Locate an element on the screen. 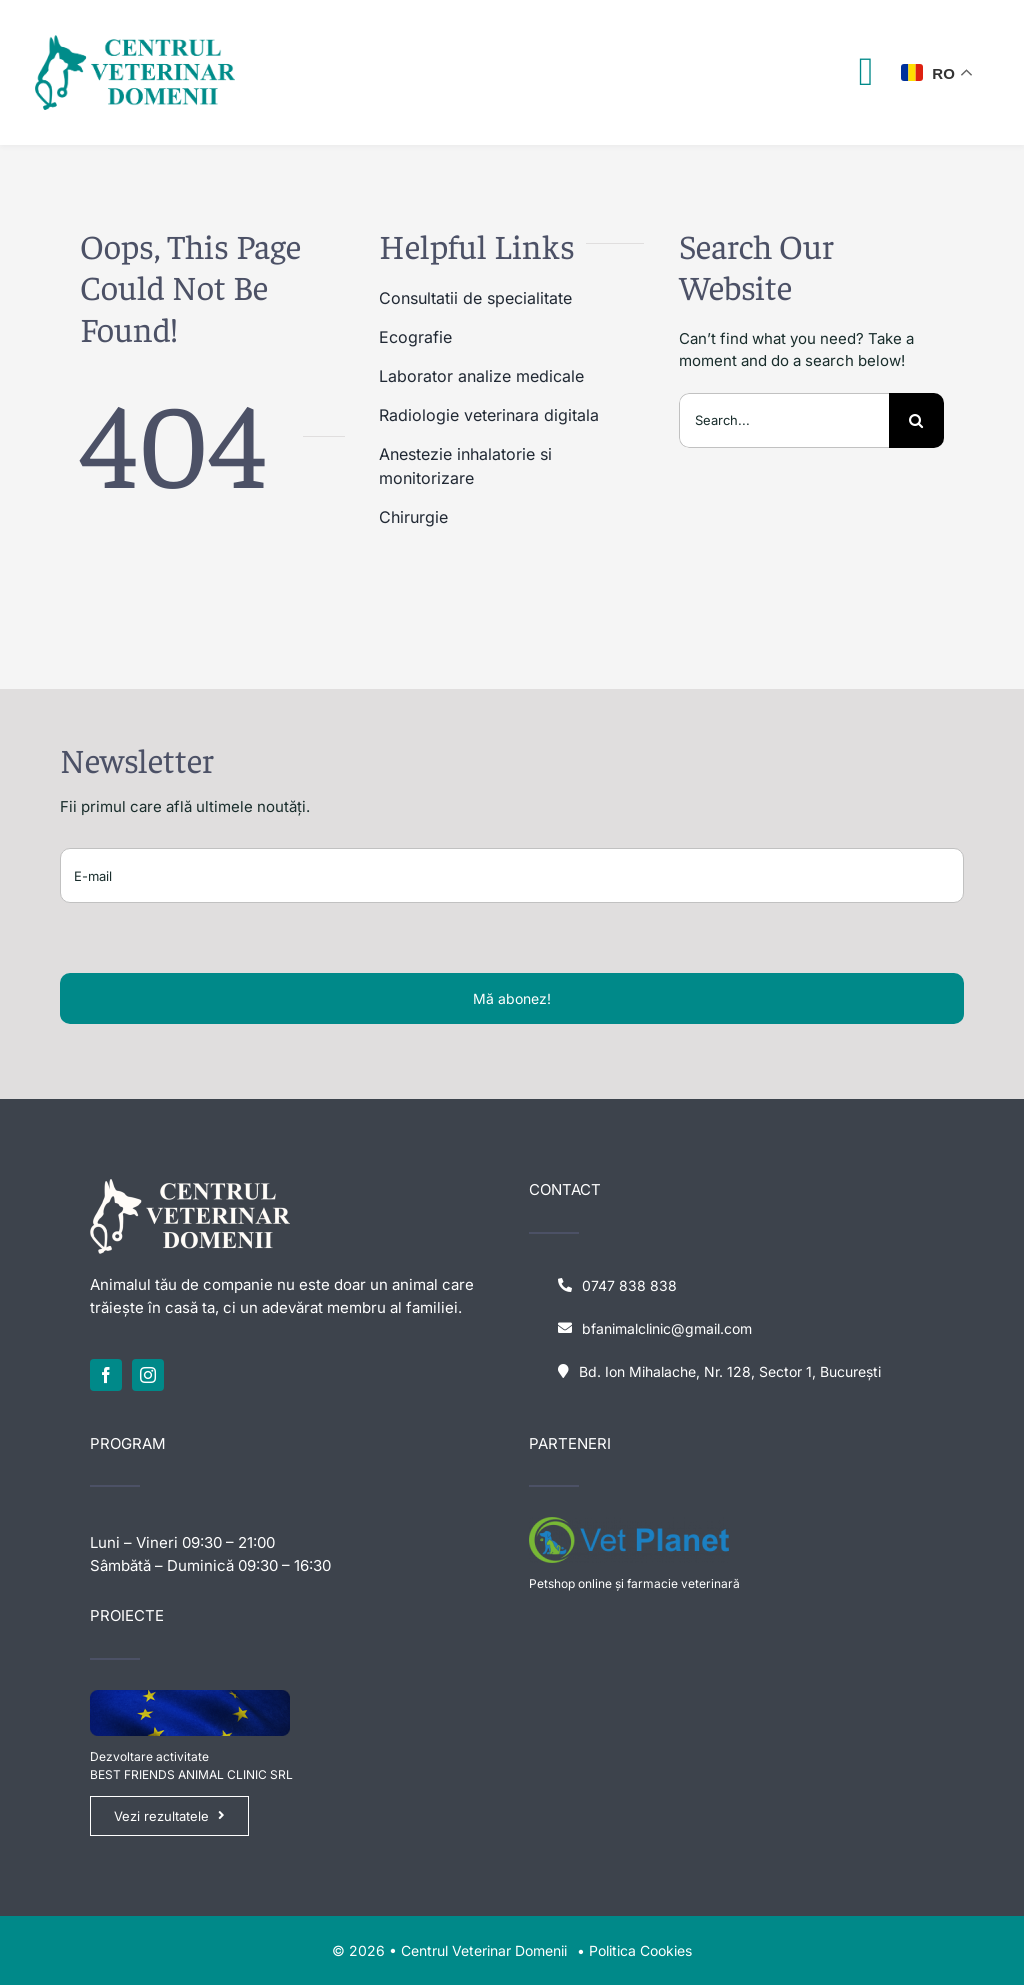 This screenshot has width=1024, height=1985. Politica Cookies is located at coordinates (640, 1950).